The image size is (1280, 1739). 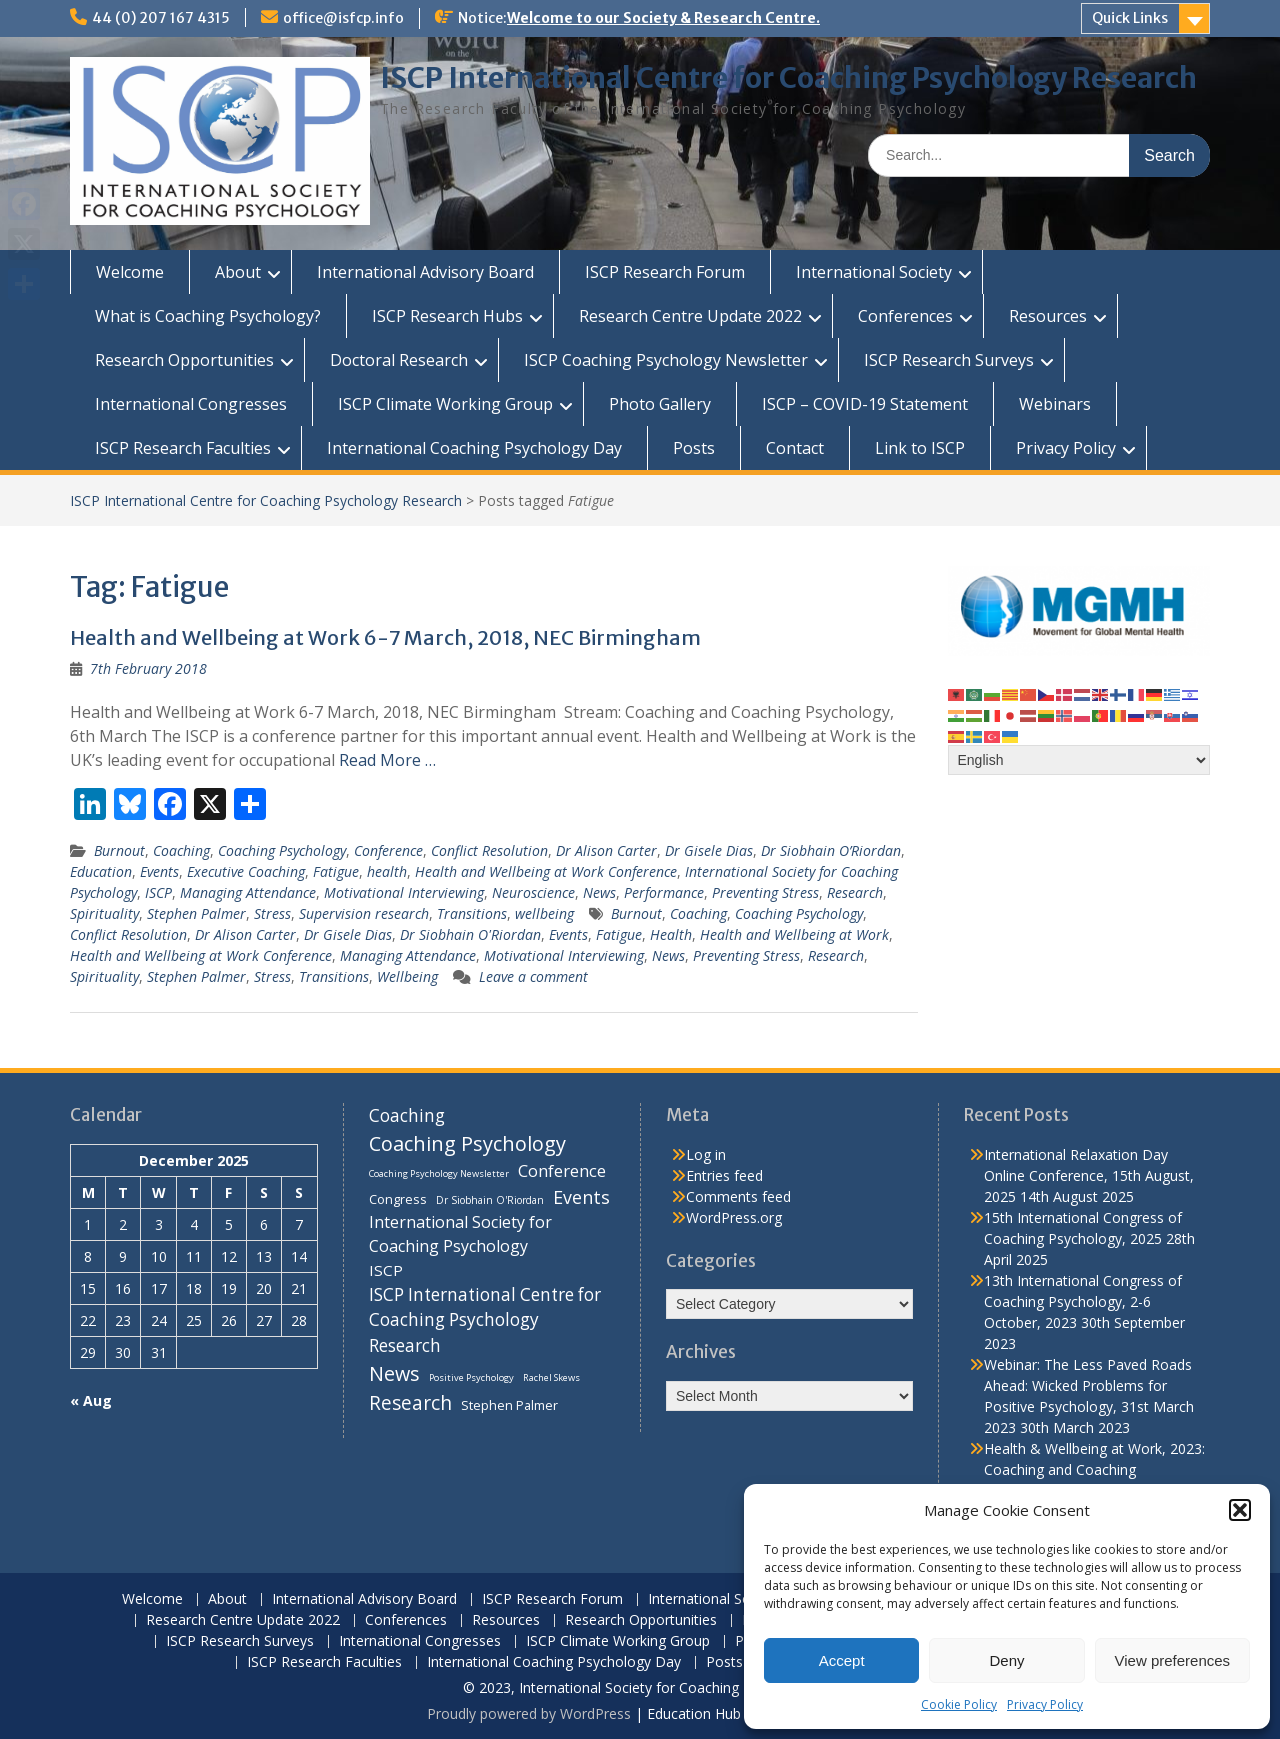 I want to click on Webinars, so click(x=1055, y=404).